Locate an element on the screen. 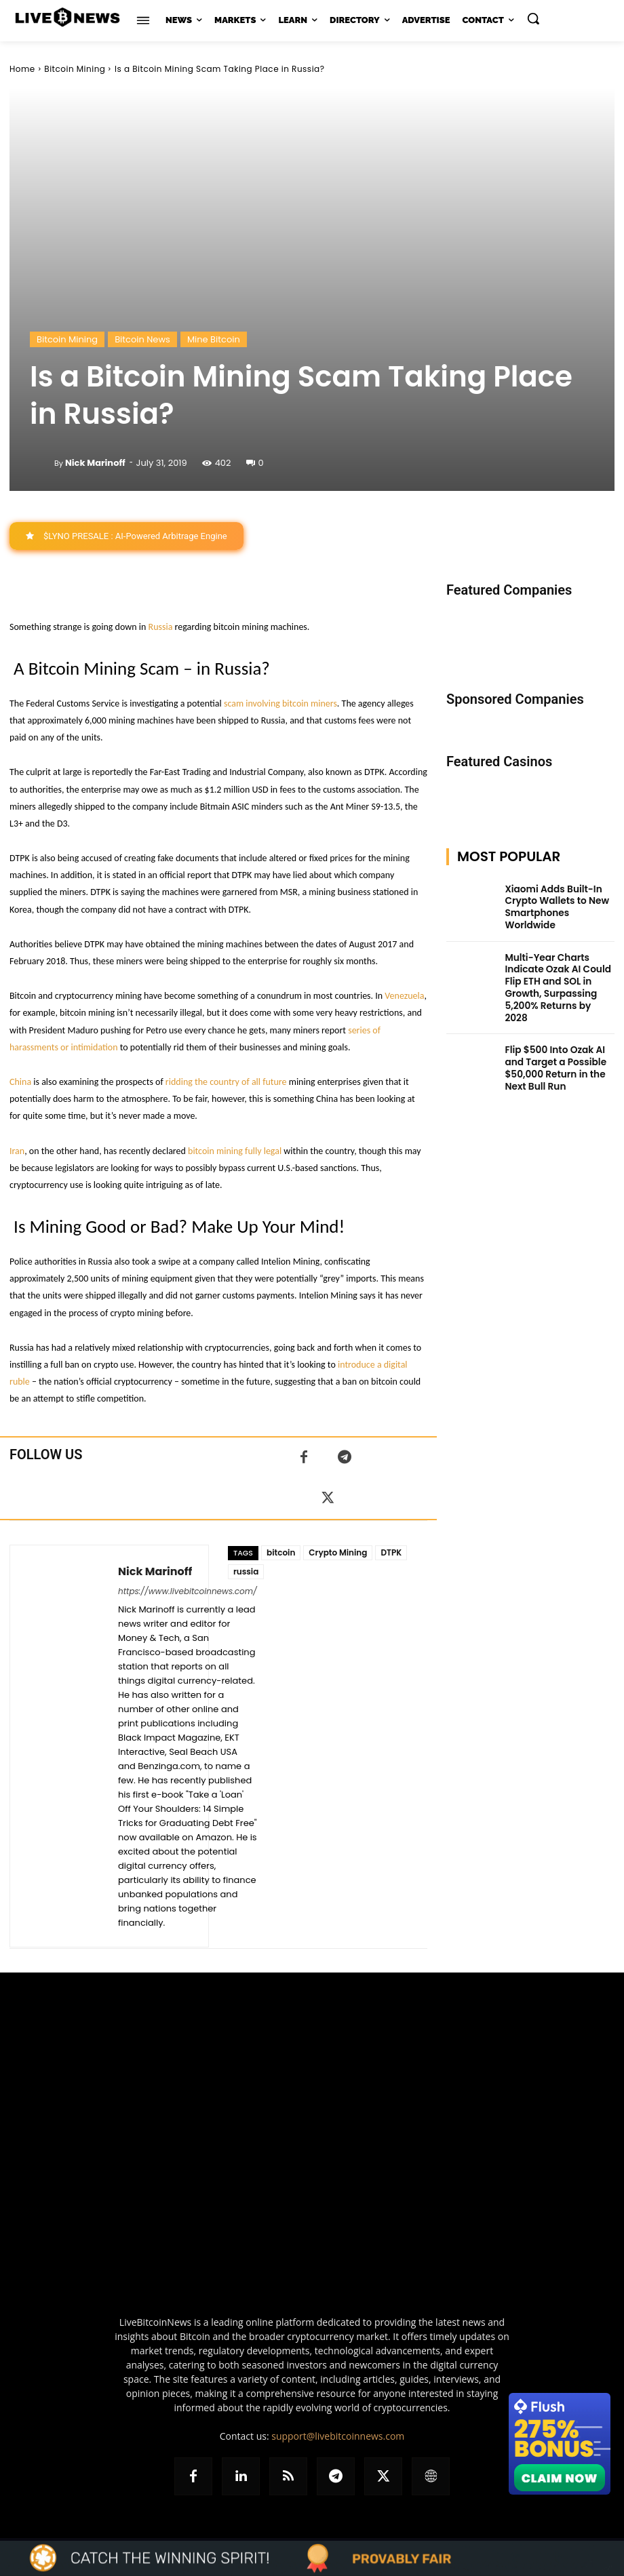 The image size is (624, 2576). Iran is located at coordinates (16, 1151).